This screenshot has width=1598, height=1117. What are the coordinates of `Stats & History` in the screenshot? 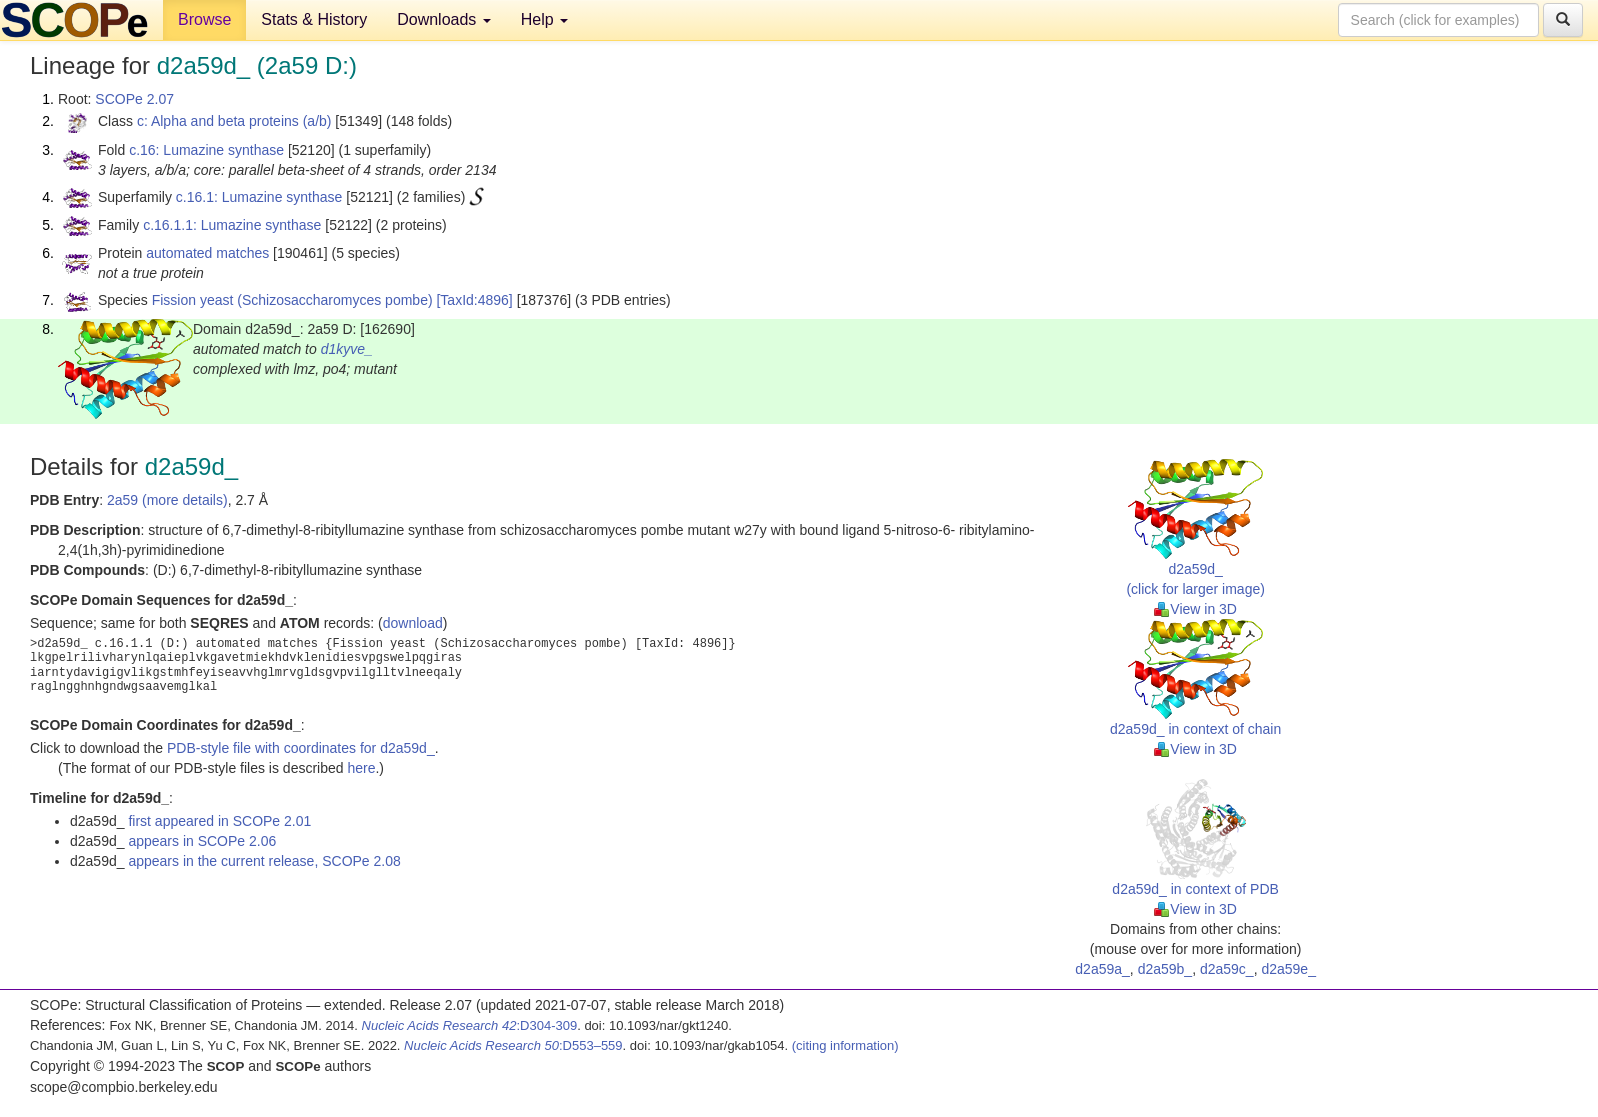 It's located at (314, 19).